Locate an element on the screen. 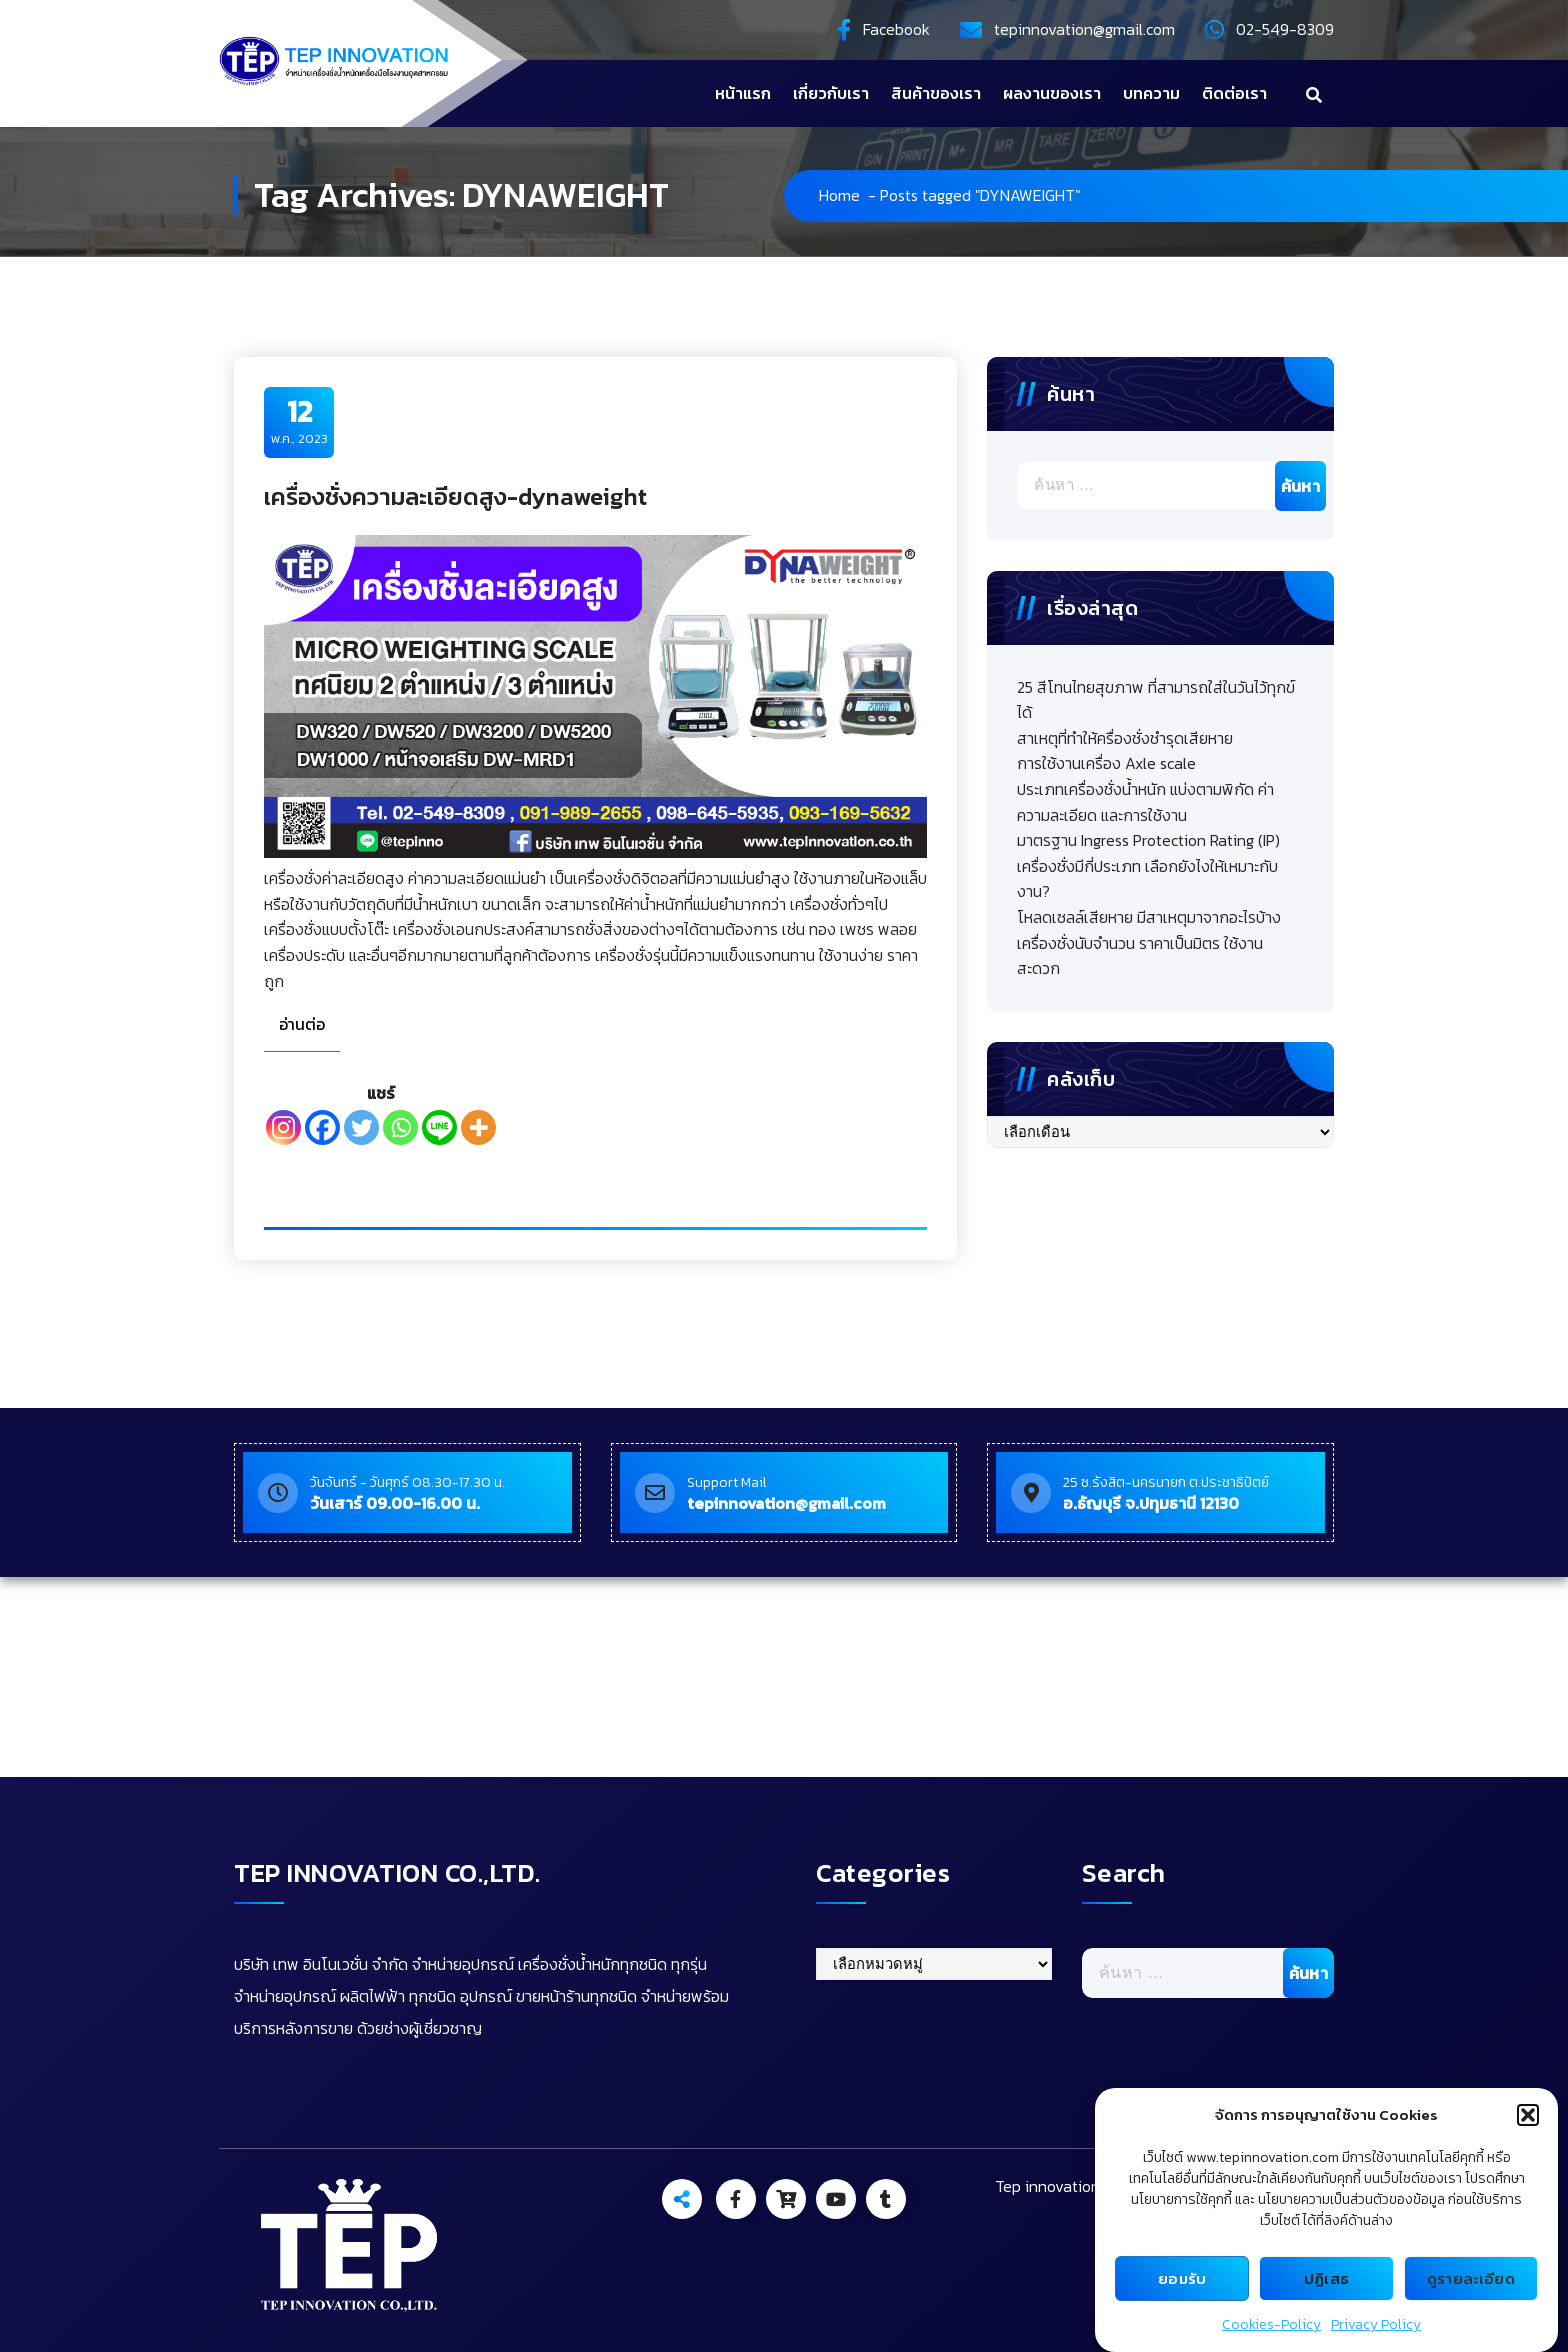  ติดต่อเรา is located at coordinates (1234, 93).